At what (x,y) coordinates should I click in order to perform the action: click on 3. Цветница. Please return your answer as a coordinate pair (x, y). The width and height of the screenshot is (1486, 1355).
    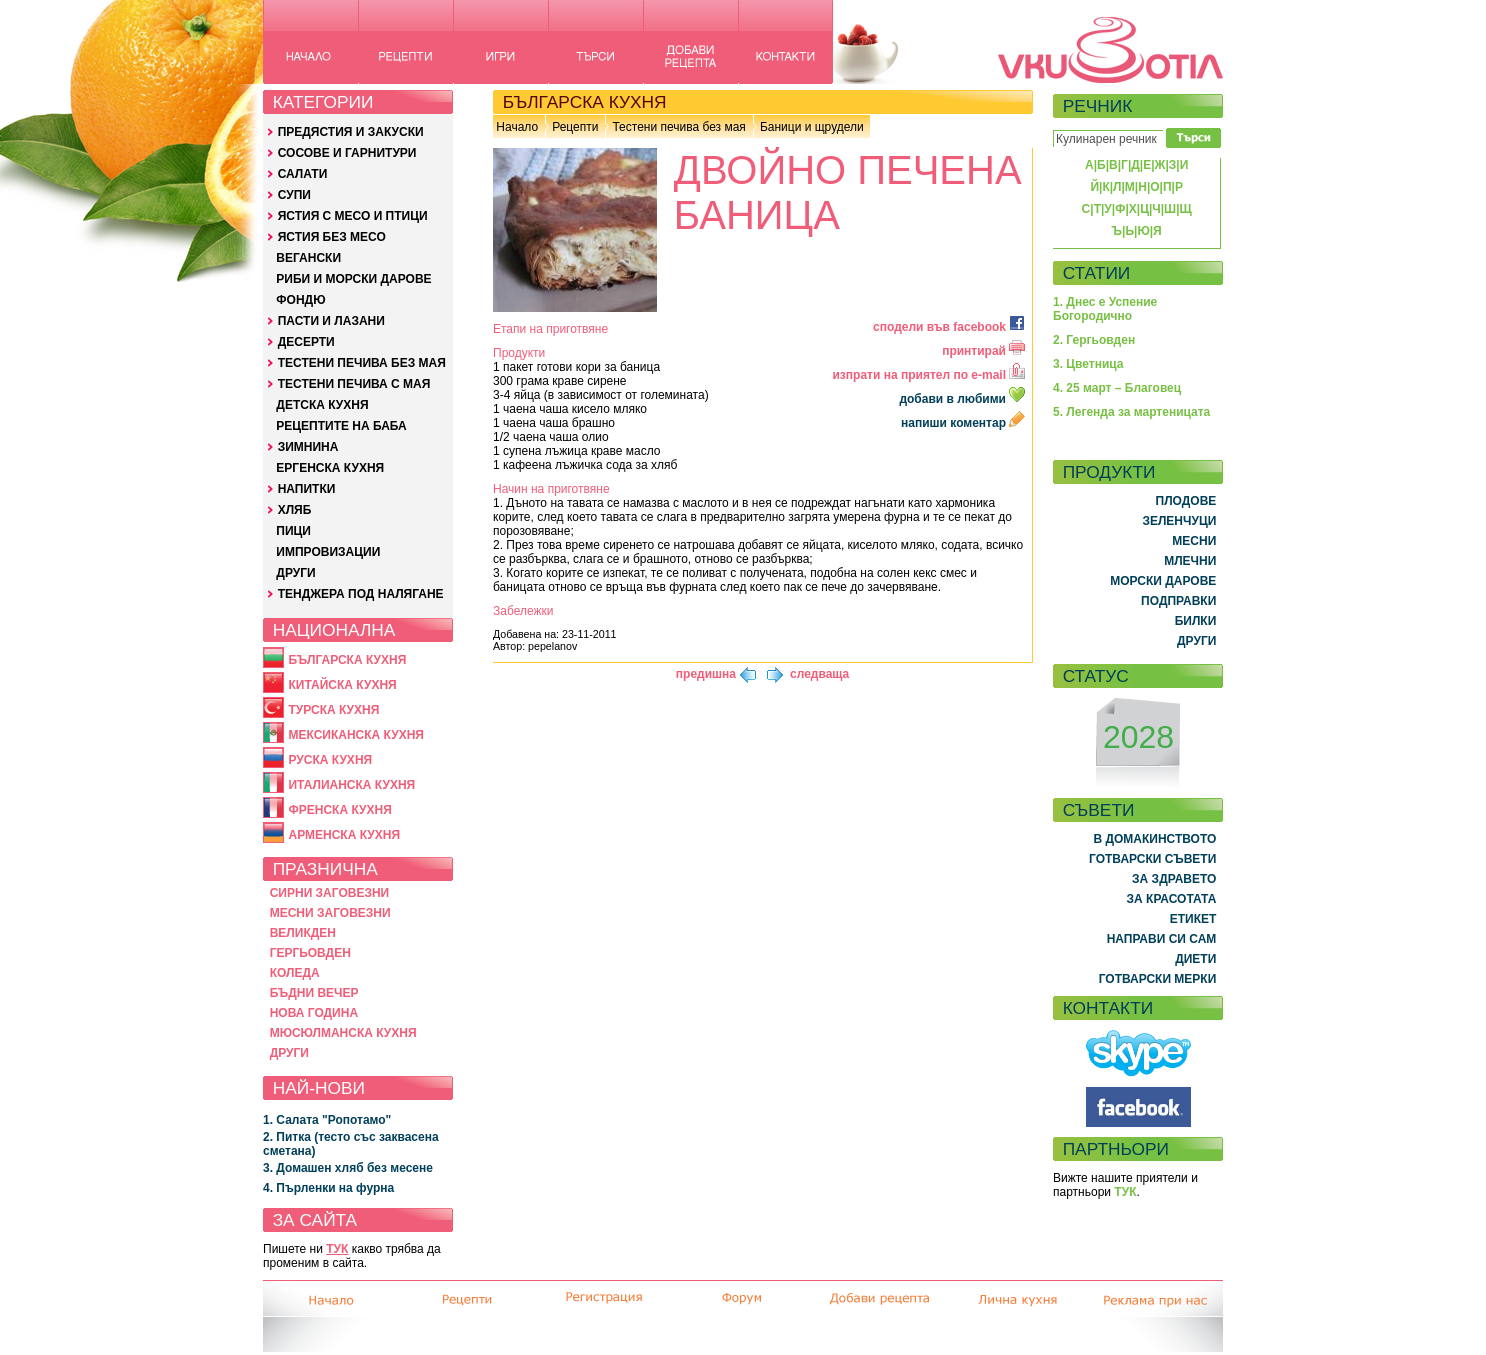
    Looking at the image, I should click on (1088, 364).